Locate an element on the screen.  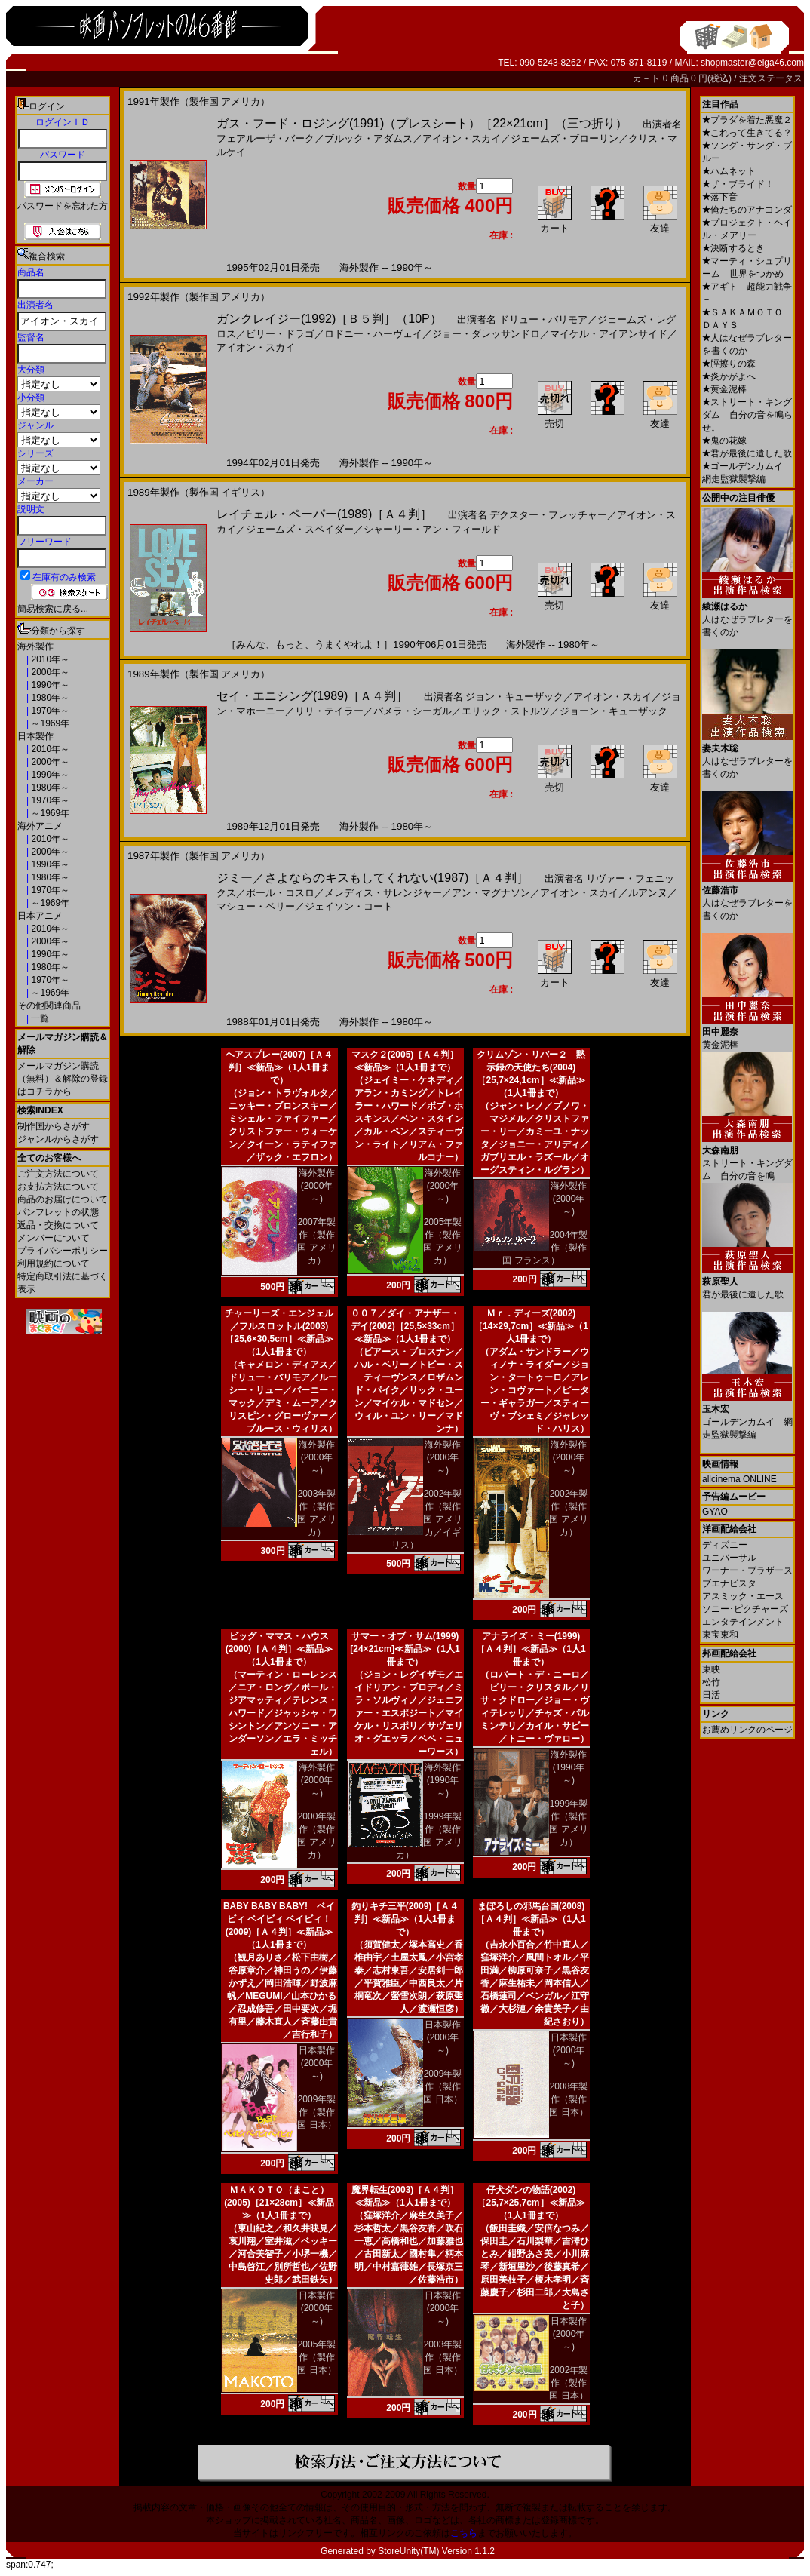
決断するとき is located at coordinates (733, 248).